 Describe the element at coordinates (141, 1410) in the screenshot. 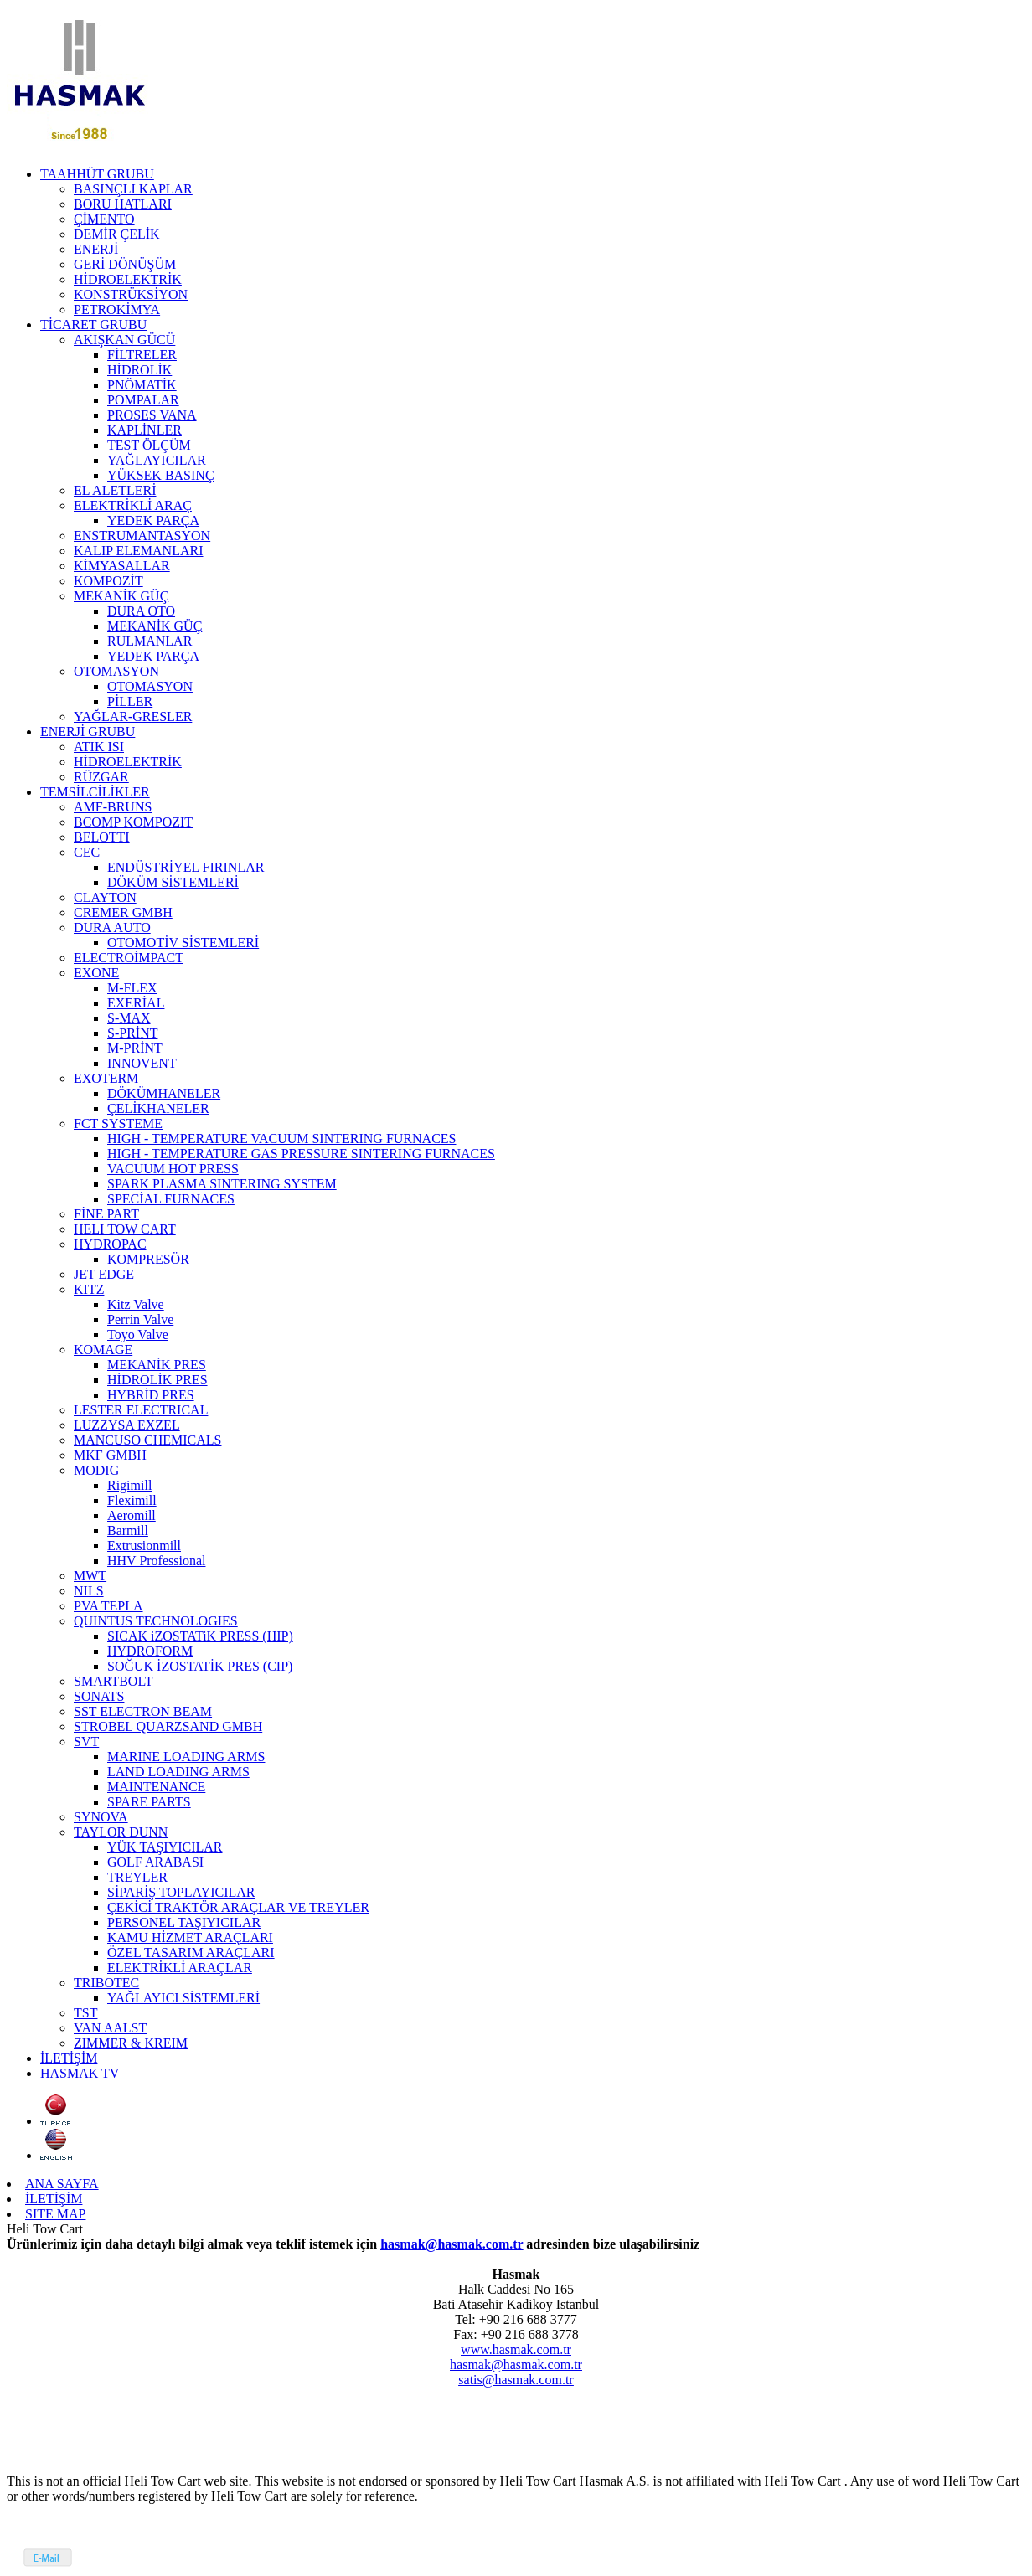

I see `LESTER ELECTRICAL` at that location.